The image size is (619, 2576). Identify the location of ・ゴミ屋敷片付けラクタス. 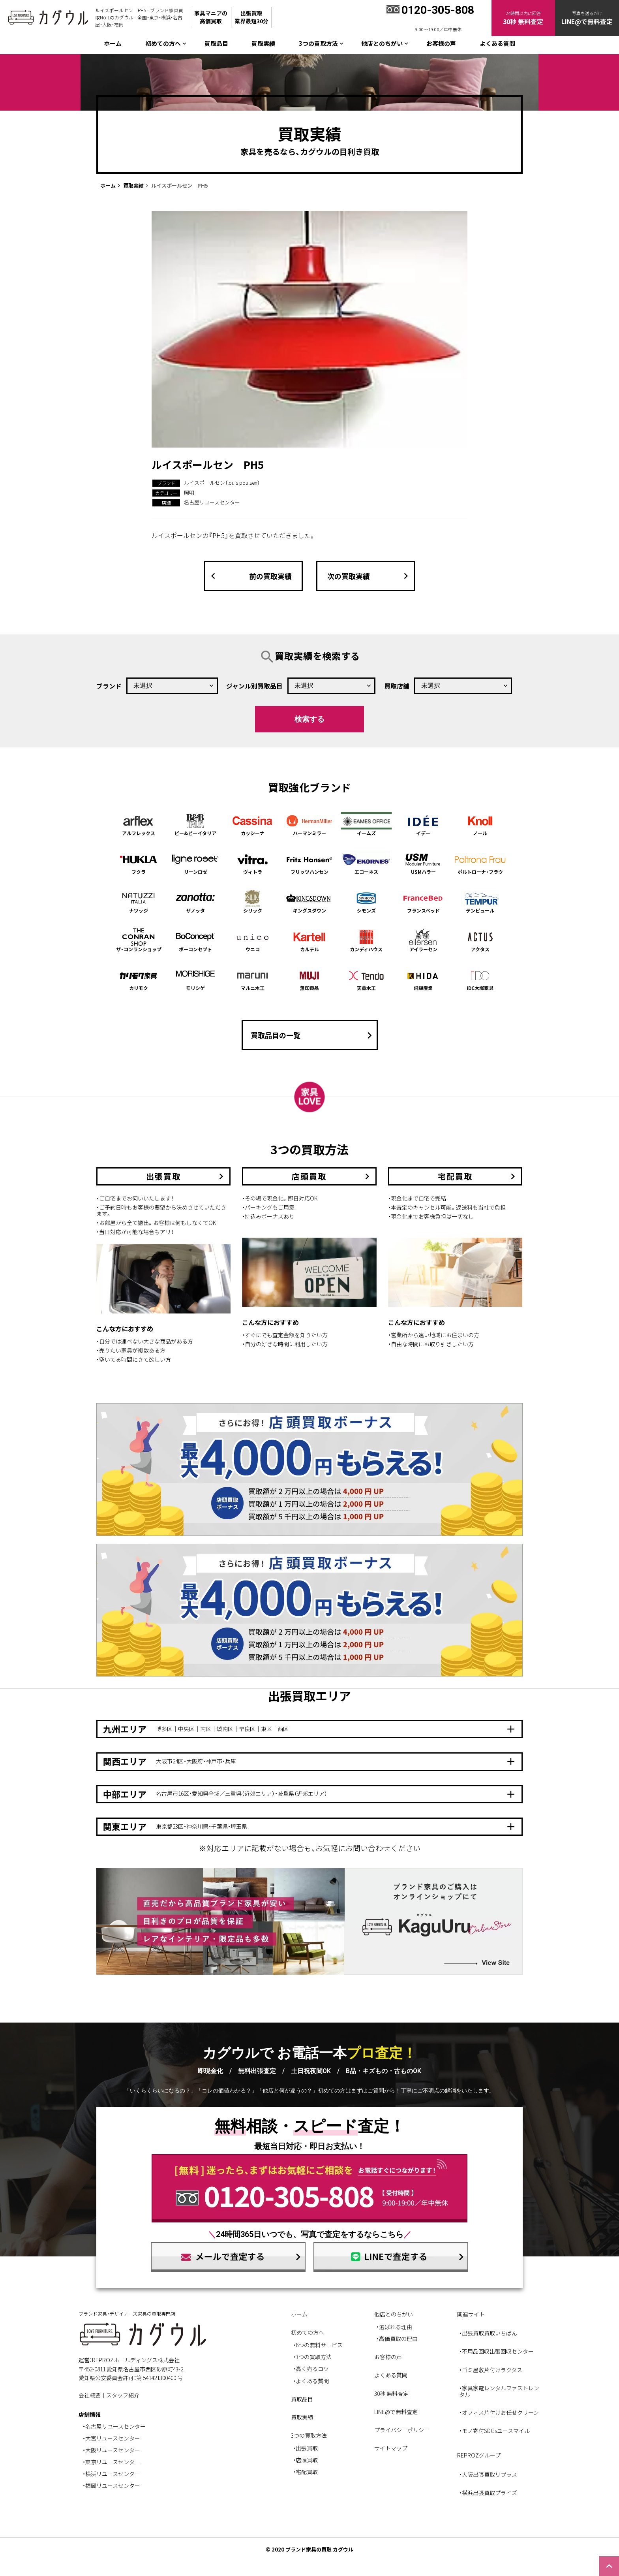
(490, 2370).